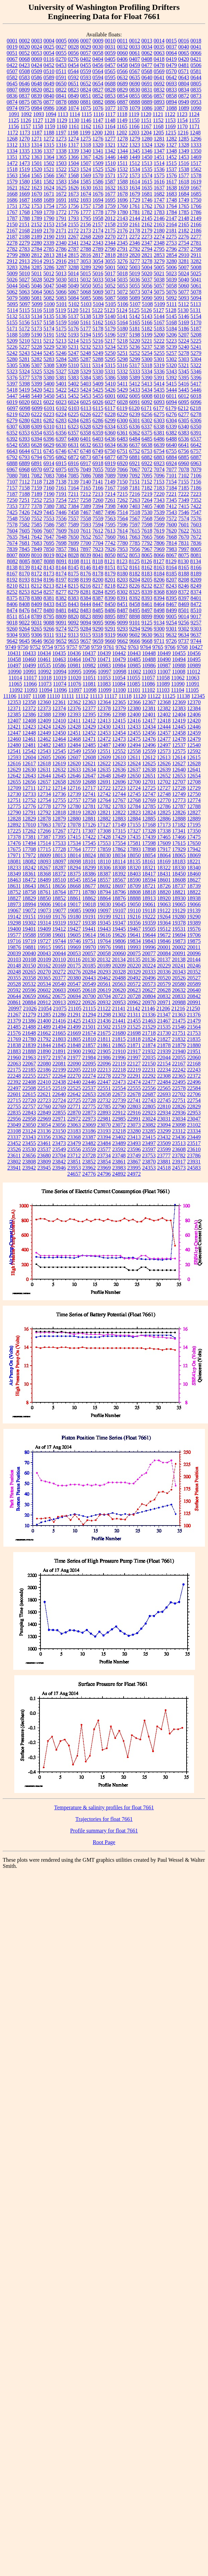 The image size is (208, 2576). I want to click on 6256, so click(147, 414).